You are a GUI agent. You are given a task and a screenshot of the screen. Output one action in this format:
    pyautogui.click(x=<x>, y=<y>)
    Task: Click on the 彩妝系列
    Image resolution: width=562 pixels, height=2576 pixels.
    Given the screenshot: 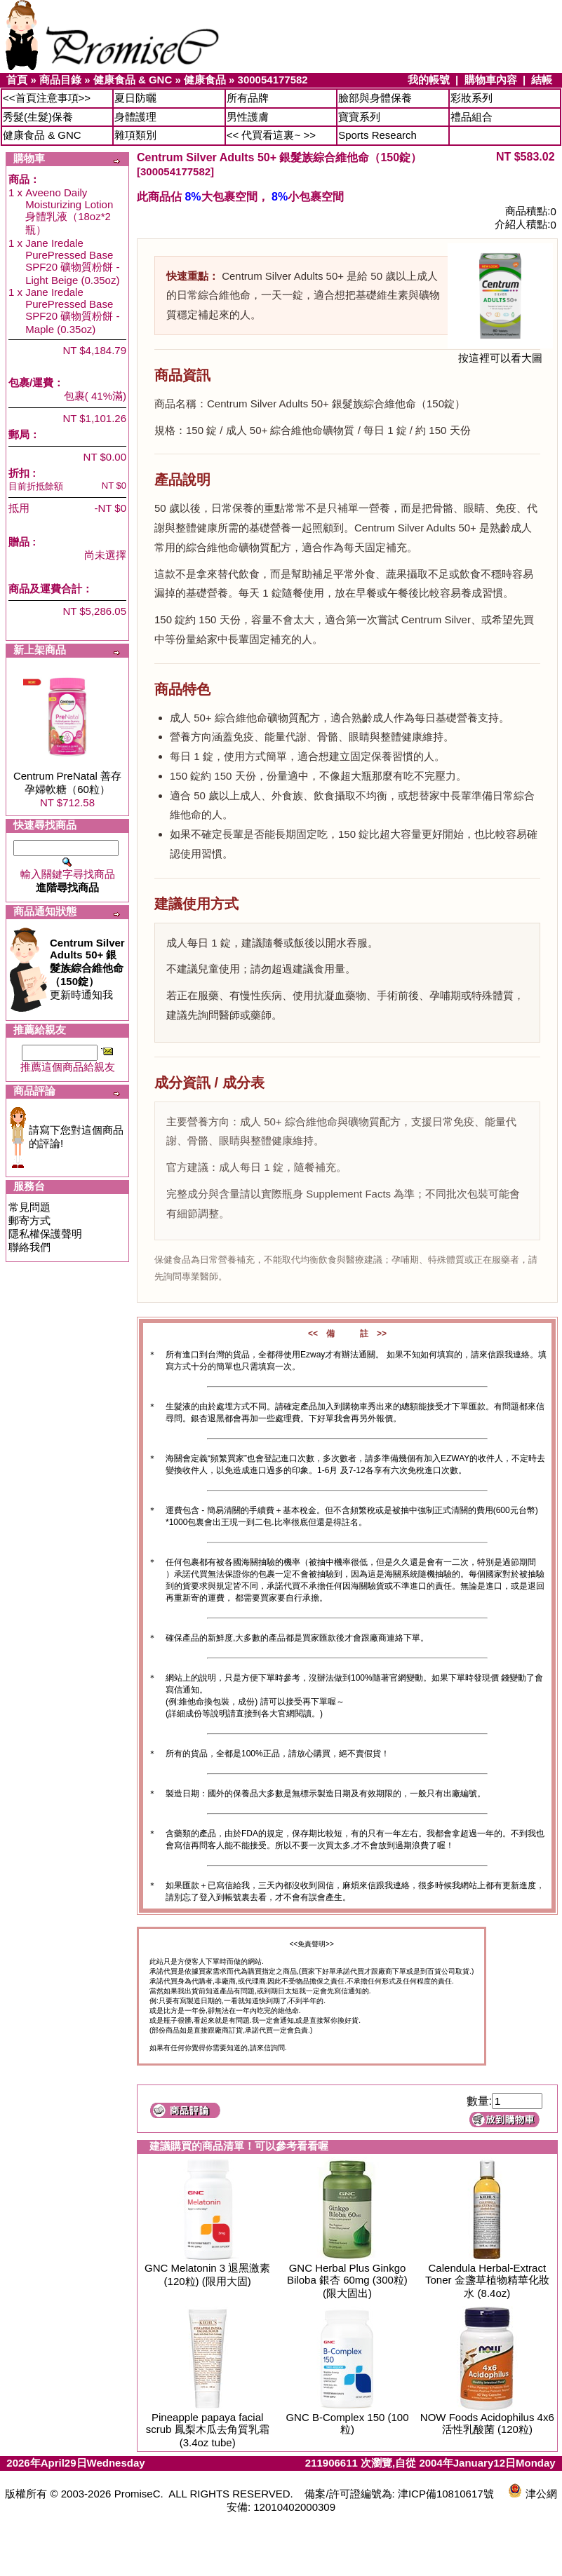 What is the action you would take?
    pyautogui.click(x=471, y=98)
    